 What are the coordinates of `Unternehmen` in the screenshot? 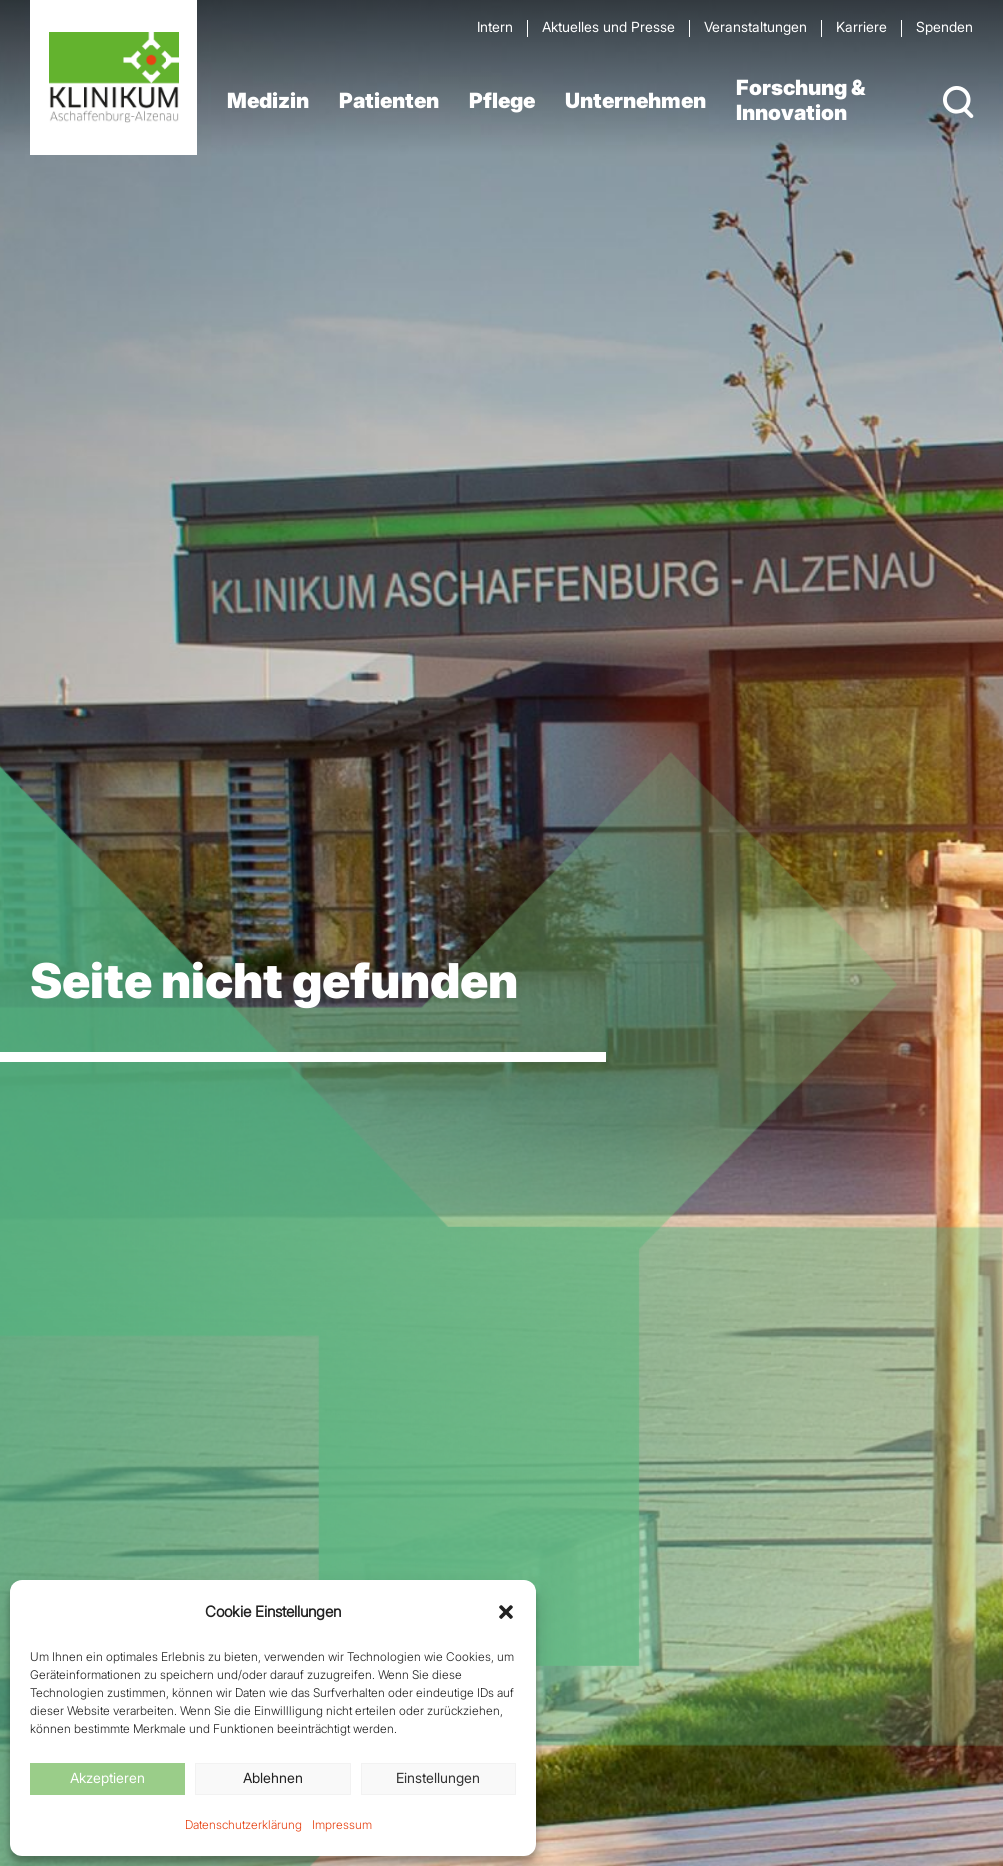 It's located at (635, 100).